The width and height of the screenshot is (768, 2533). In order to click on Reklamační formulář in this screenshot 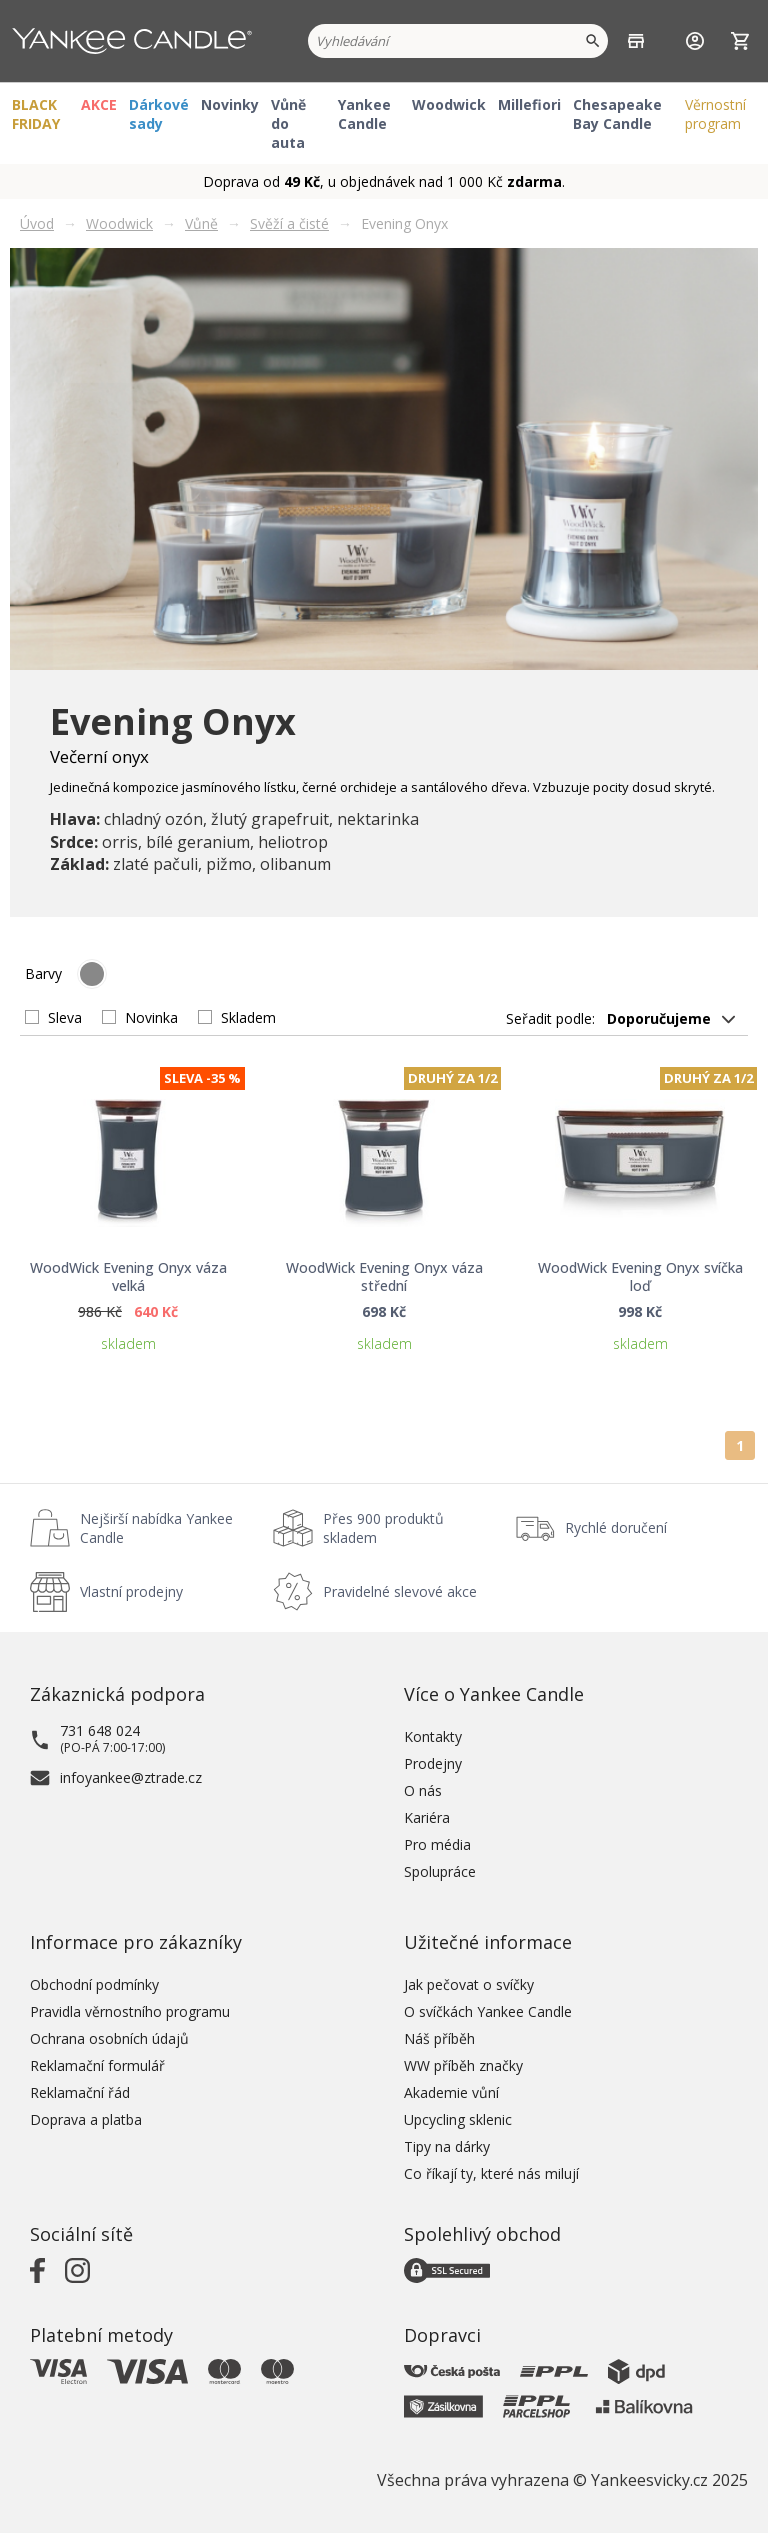, I will do `click(97, 2065)`.